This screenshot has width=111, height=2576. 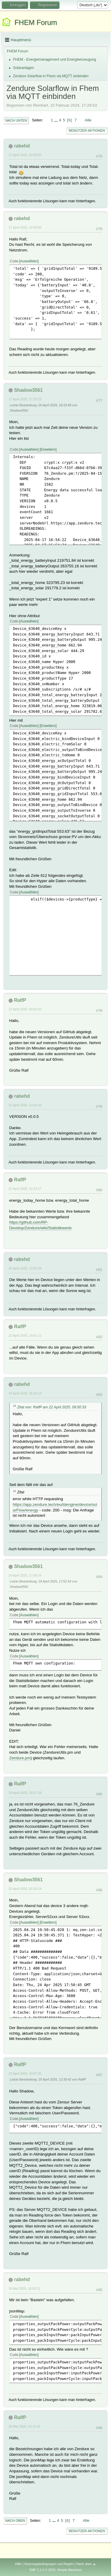 I want to click on Simple Machines, so click(x=69, y=2570).